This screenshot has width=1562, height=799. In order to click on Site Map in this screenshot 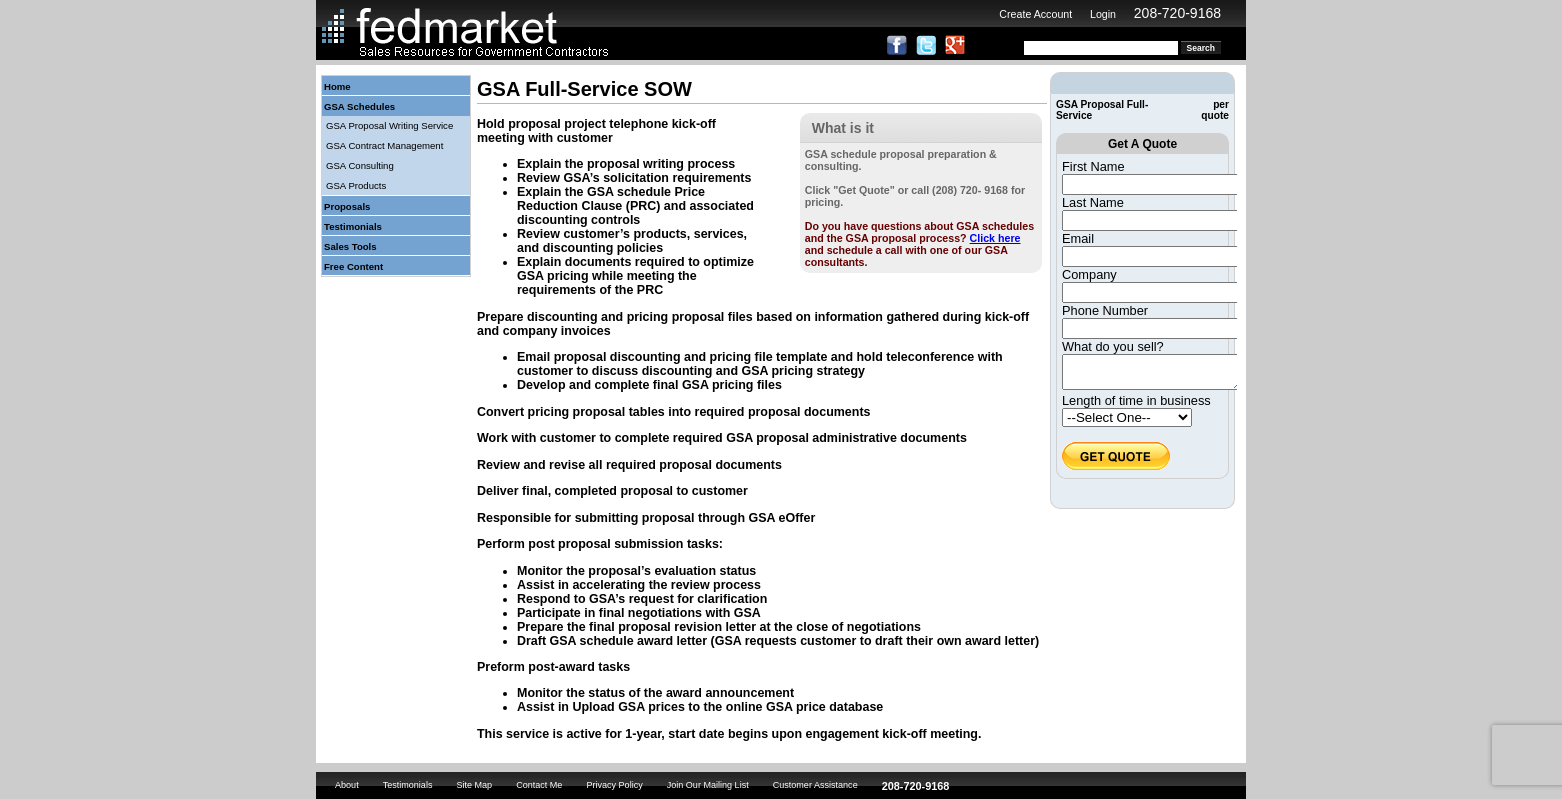, I will do `click(474, 785)`.